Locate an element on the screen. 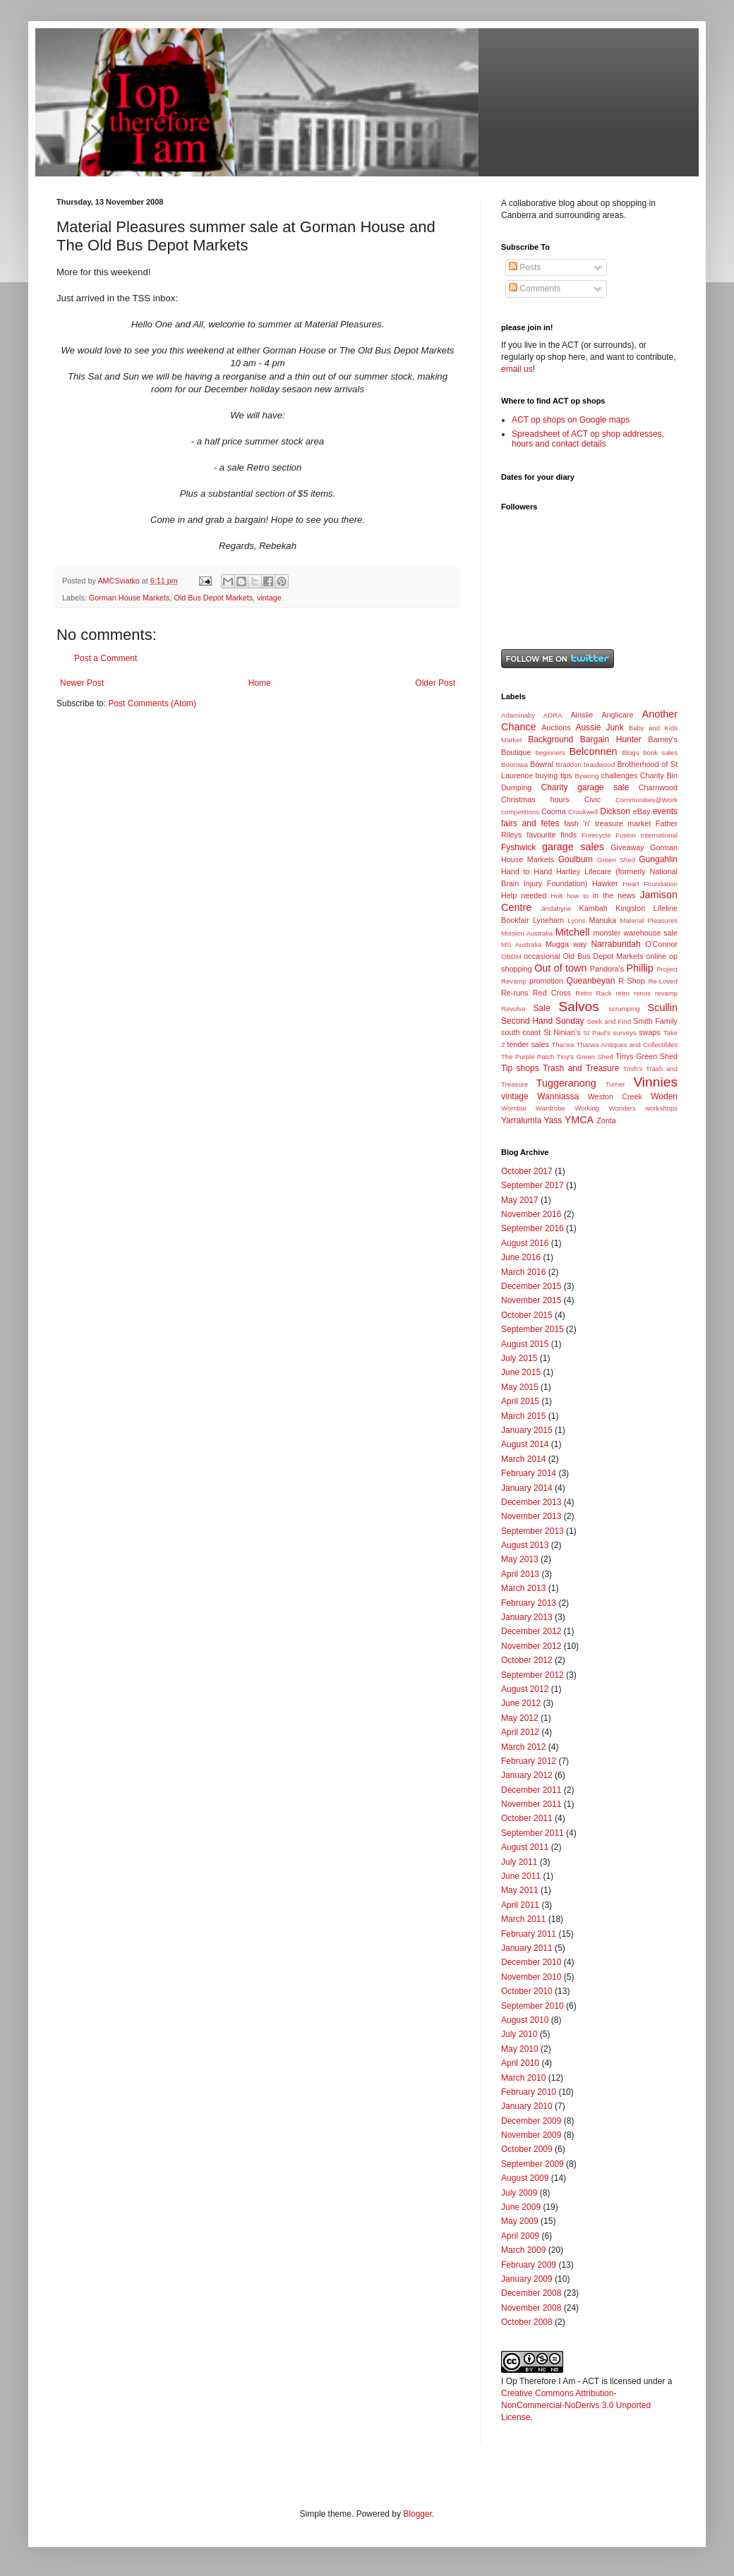 The width and height of the screenshot is (734, 2576). Bargain Hunter is located at coordinates (611, 739).